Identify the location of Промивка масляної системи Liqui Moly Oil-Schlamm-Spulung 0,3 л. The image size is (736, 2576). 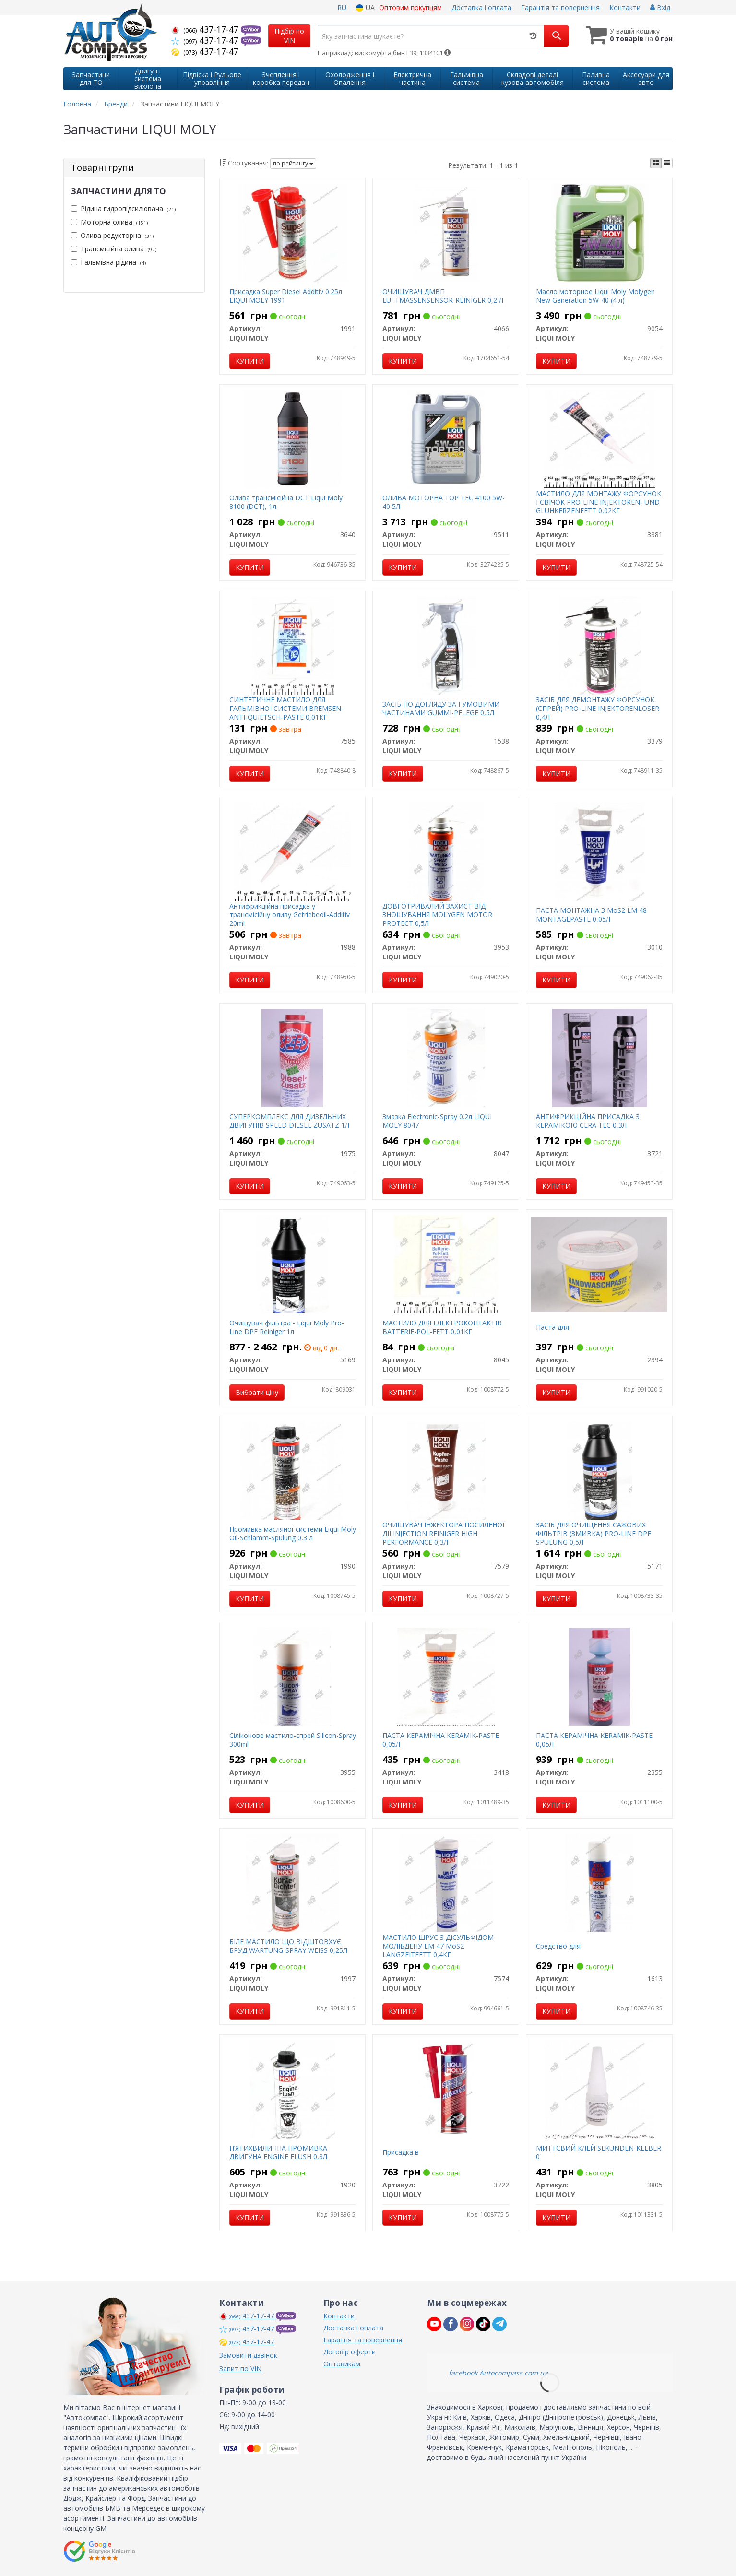
(292, 1533).